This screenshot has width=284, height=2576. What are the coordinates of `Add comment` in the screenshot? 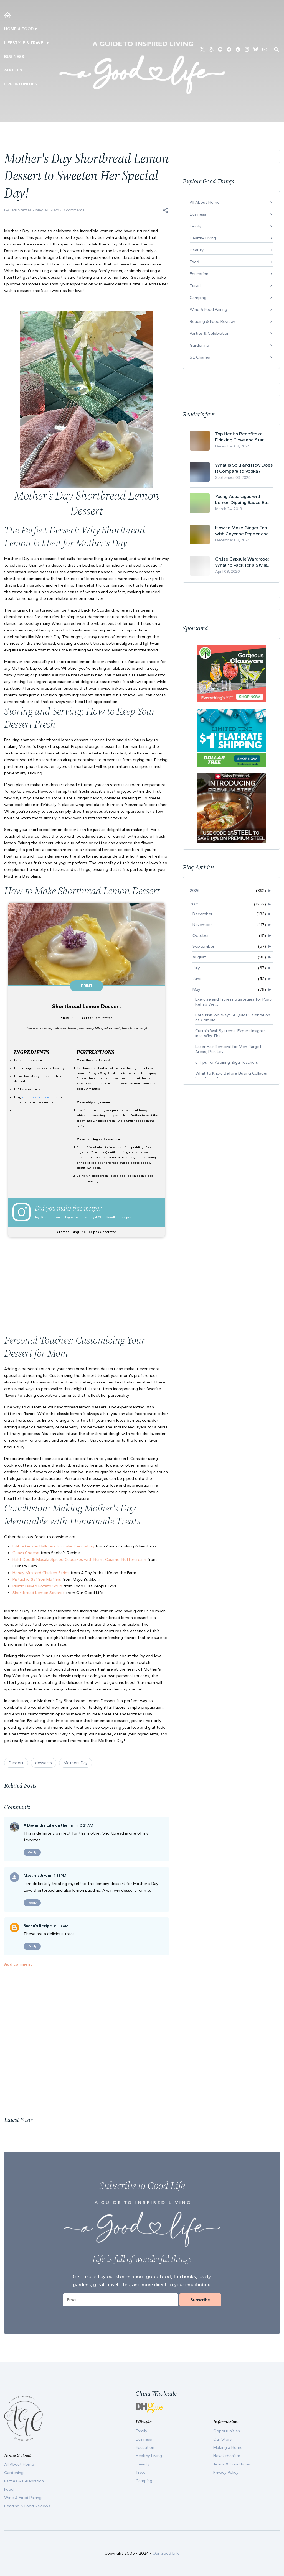 It's located at (18, 1964).